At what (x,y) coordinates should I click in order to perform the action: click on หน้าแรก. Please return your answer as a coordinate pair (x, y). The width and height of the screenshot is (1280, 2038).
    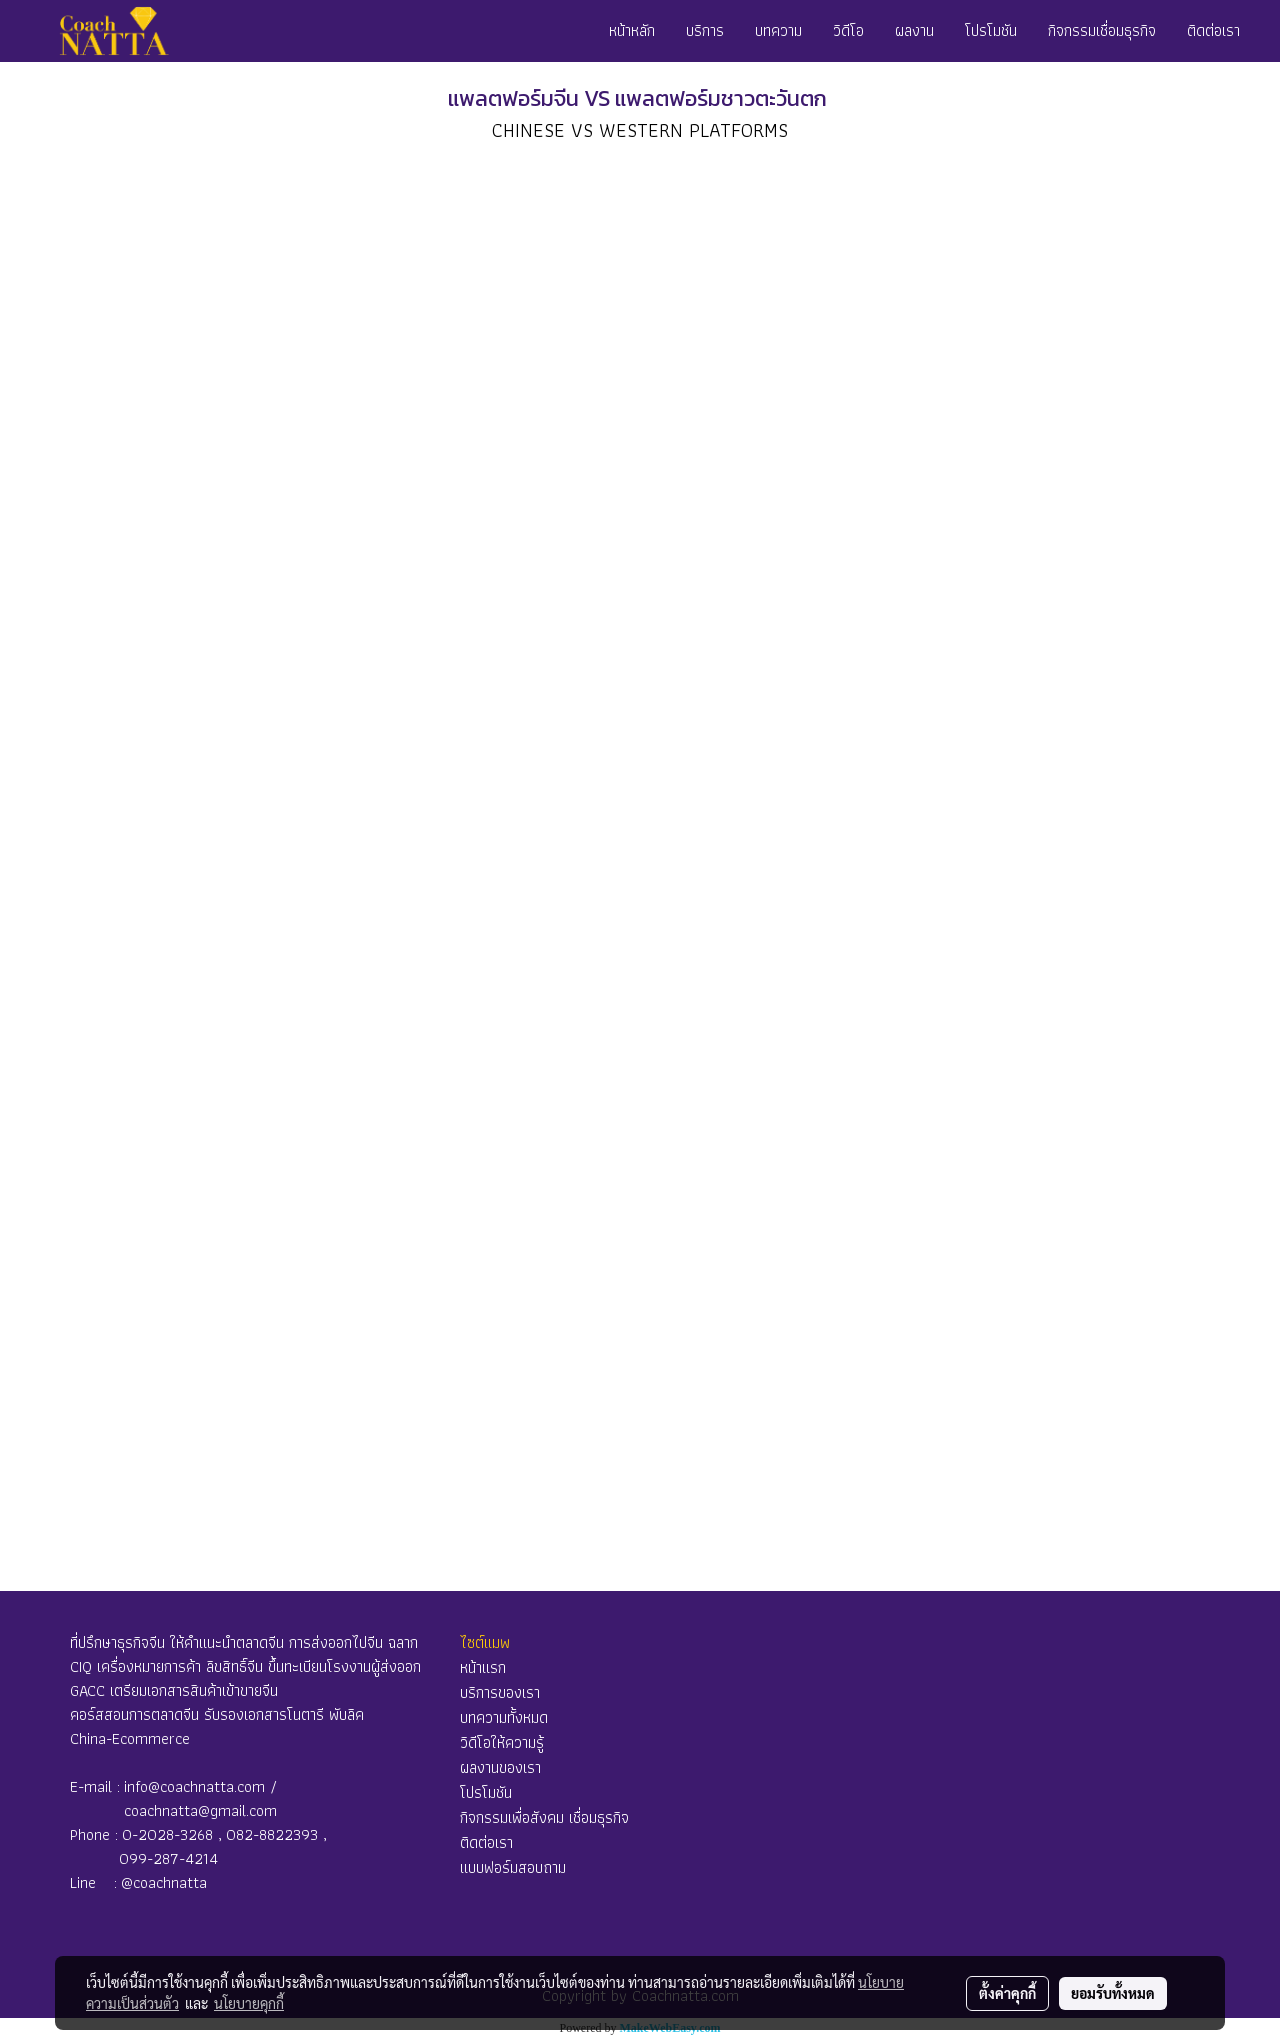
    Looking at the image, I should click on (483, 1667).